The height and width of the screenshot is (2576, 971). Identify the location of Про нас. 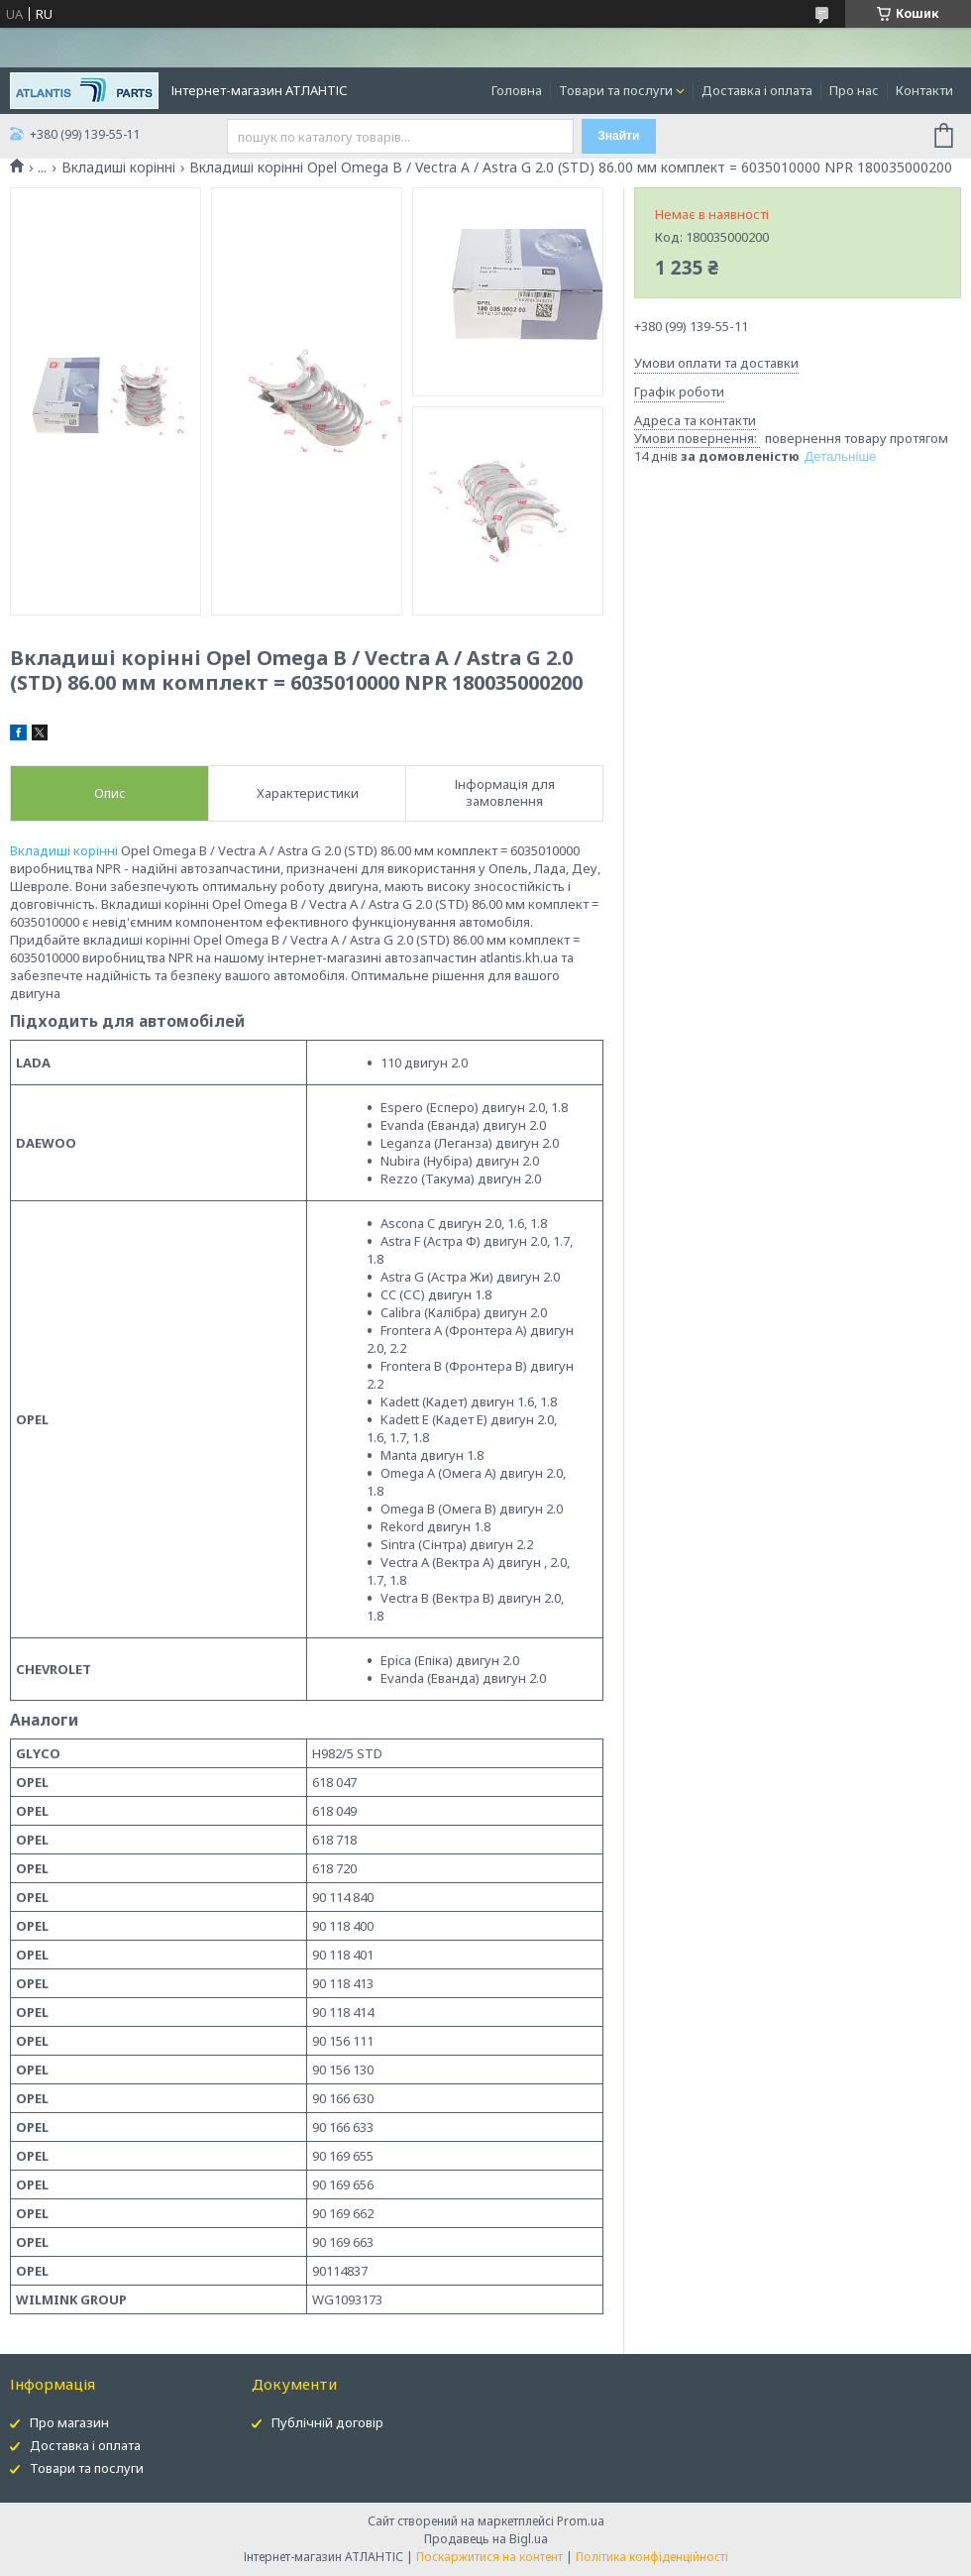
(854, 90).